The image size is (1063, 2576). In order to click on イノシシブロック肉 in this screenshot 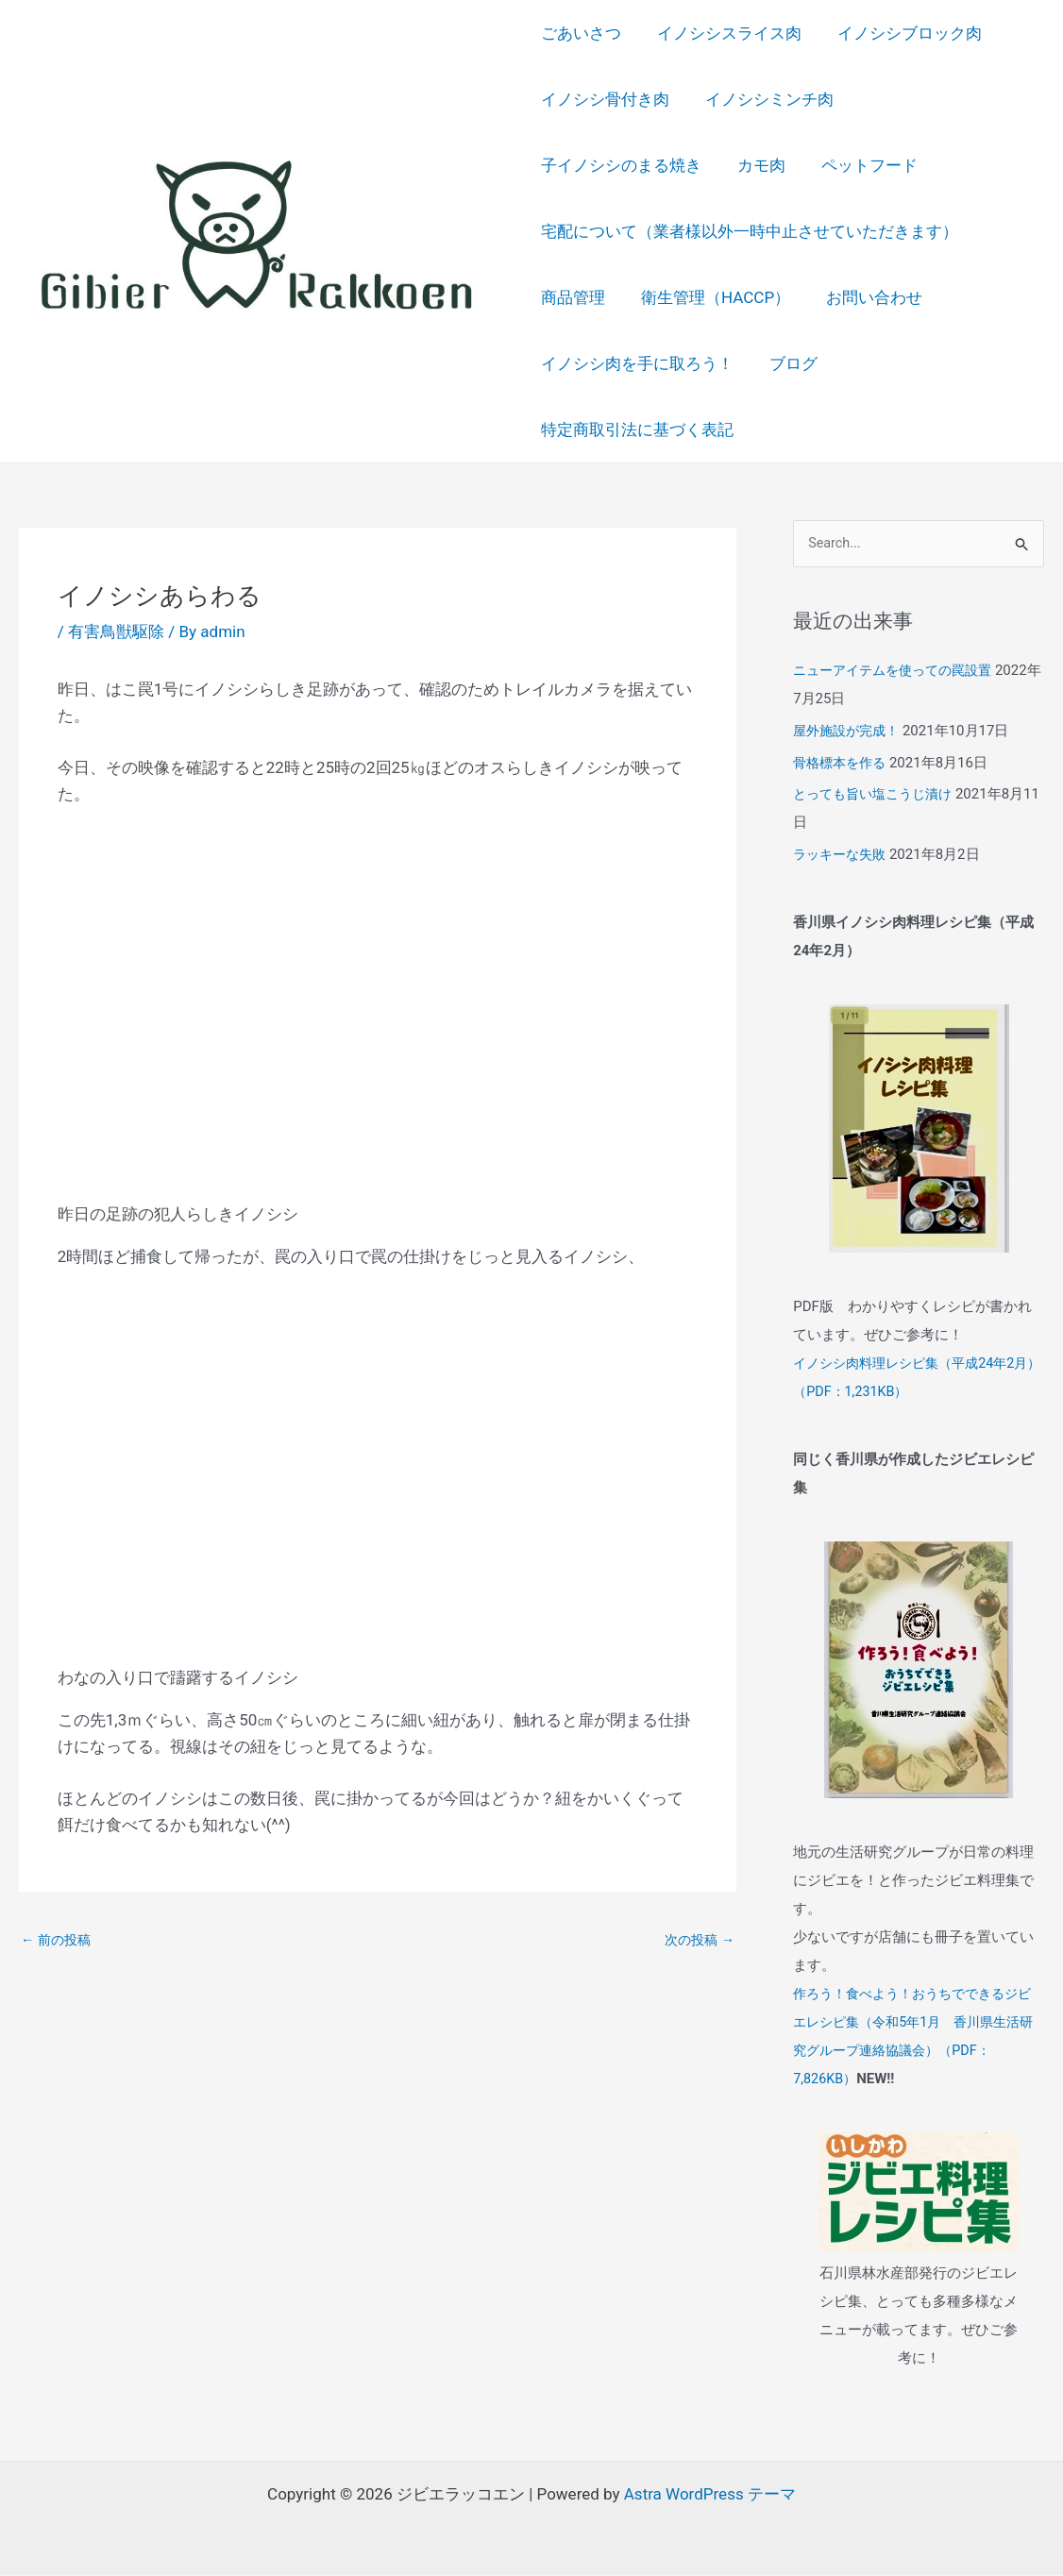, I will do `click(902, 33)`.